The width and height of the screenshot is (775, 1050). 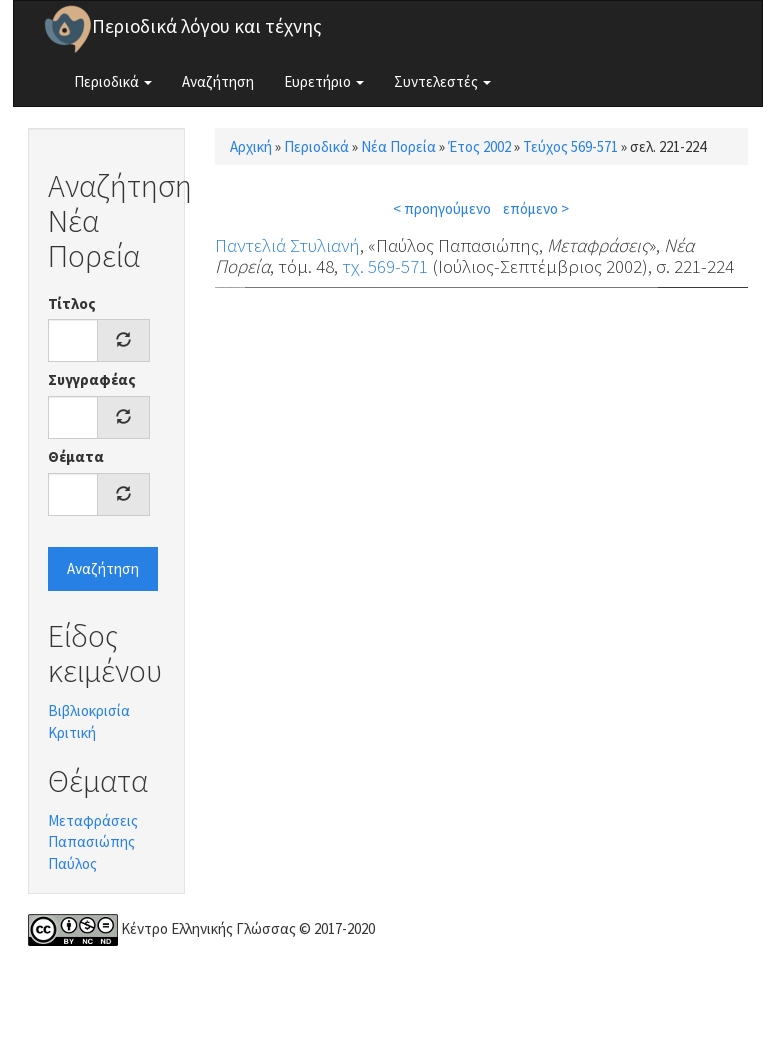 I want to click on επόμενο >, so click(x=536, y=208).